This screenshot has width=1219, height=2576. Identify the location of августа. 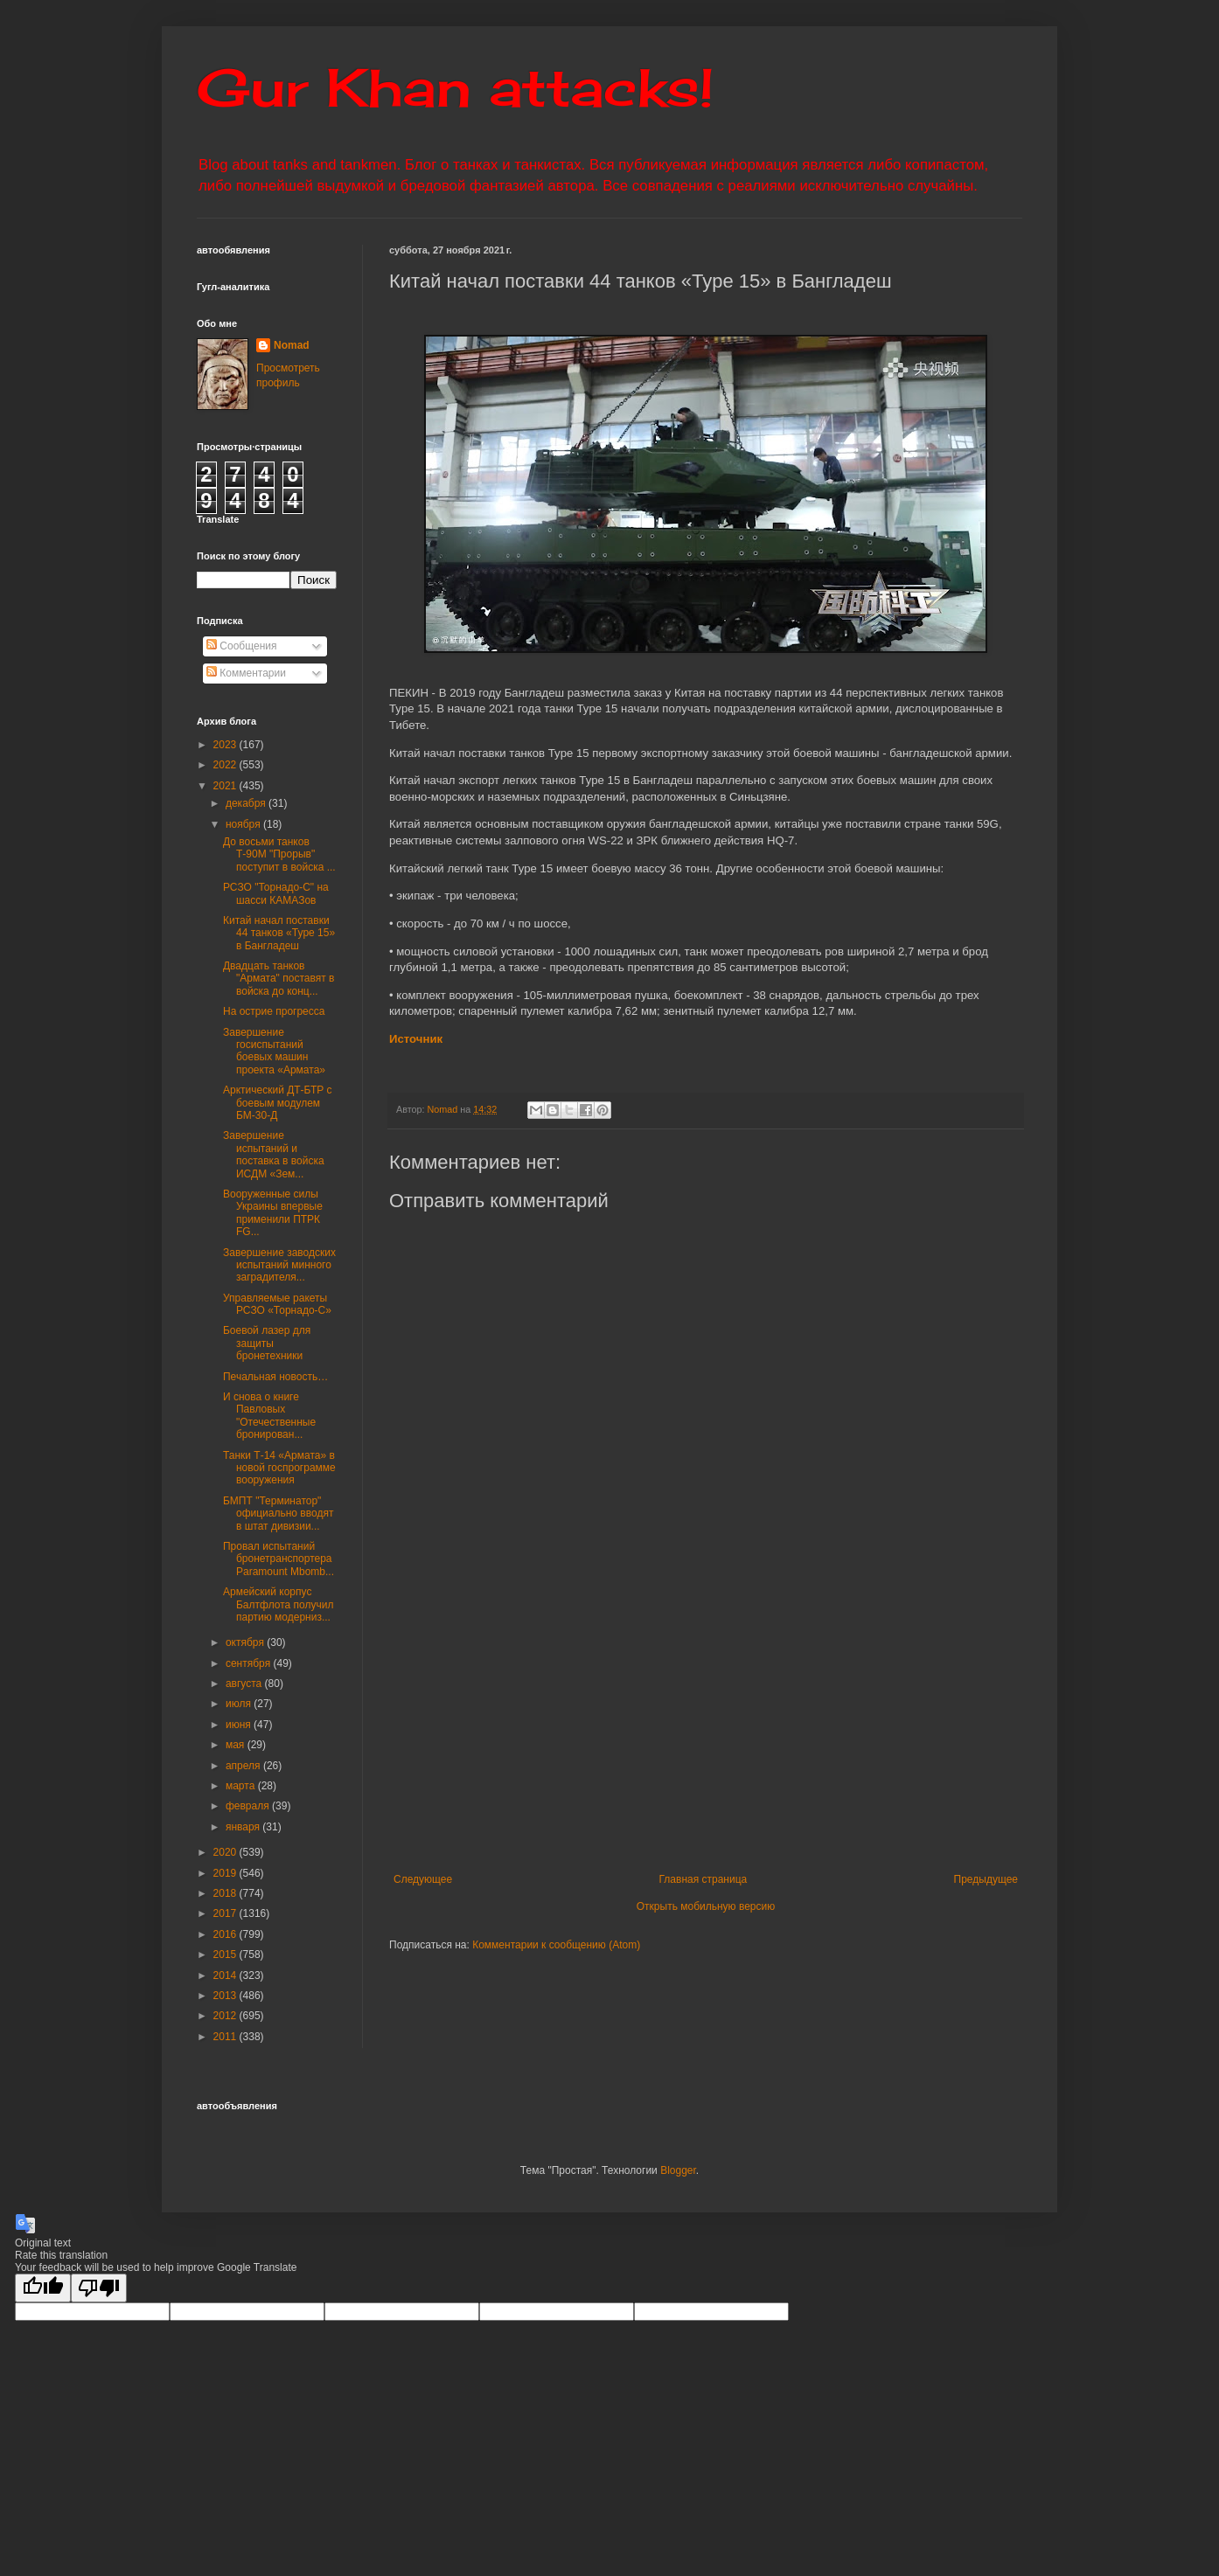
(245, 1683).